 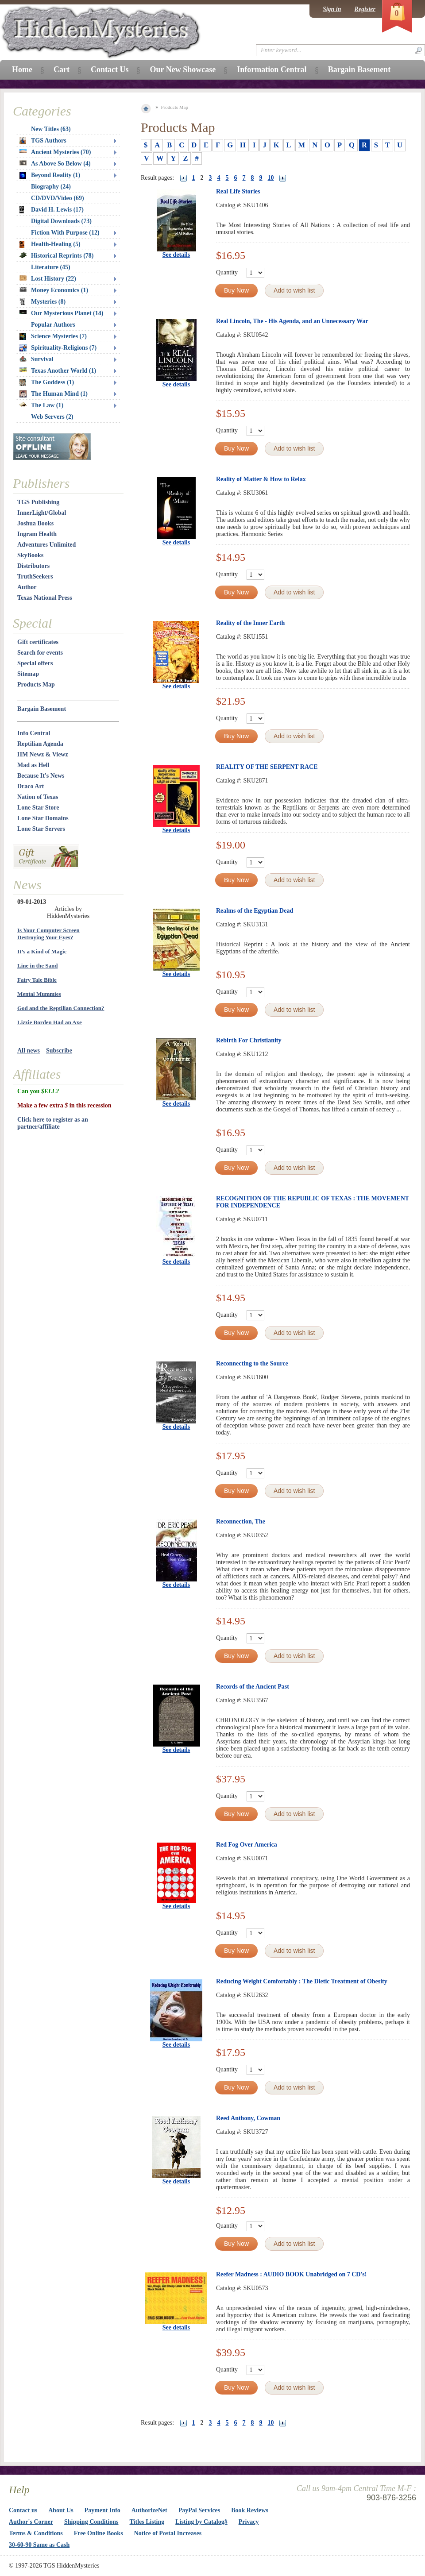 I want to click on Joshua Books, so click(x=35, y=523).